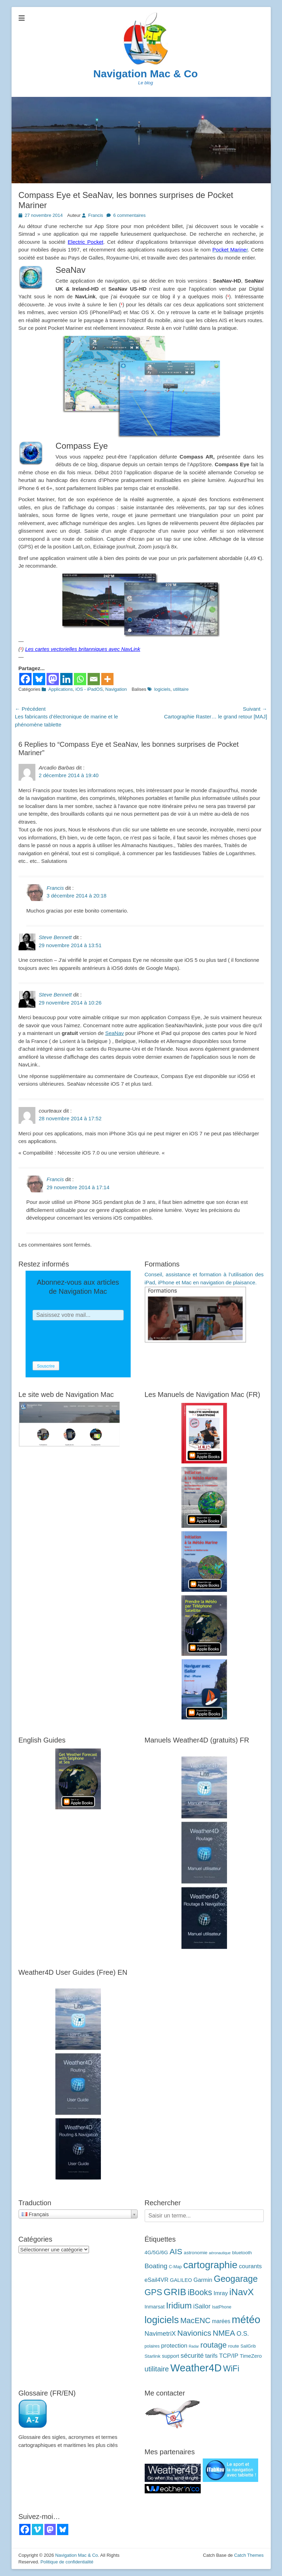 The height and width of the screenshot is (2576, 282). What do you see at coordinates (201, 2306) in the screenshot?
I see `iSailor [iSailor (9 éléments)]` at bounding box center [201, 2306].